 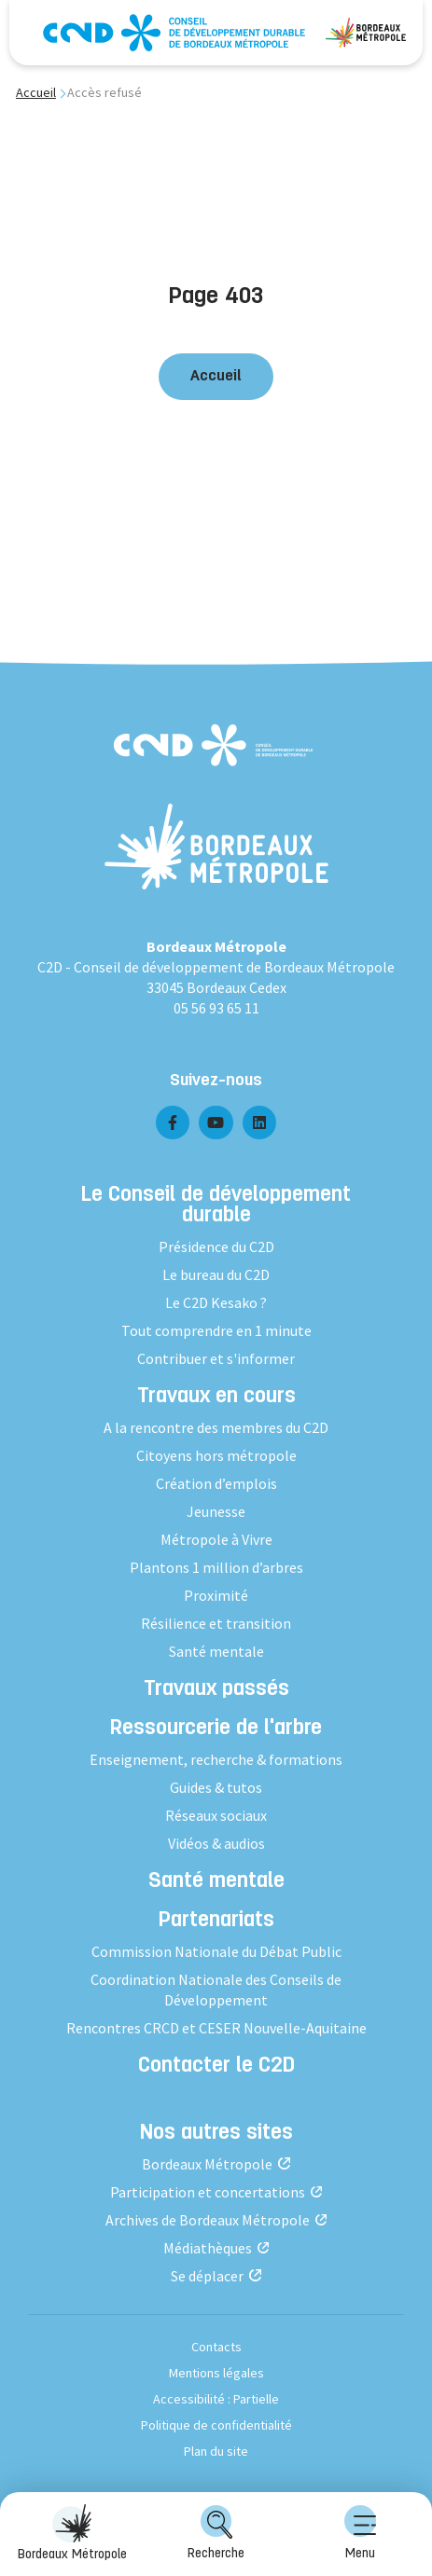 What do you see at coordinates (216, 1511) in the screenshot?
I see `Jeunesse` at bounding box center [216, 1511].